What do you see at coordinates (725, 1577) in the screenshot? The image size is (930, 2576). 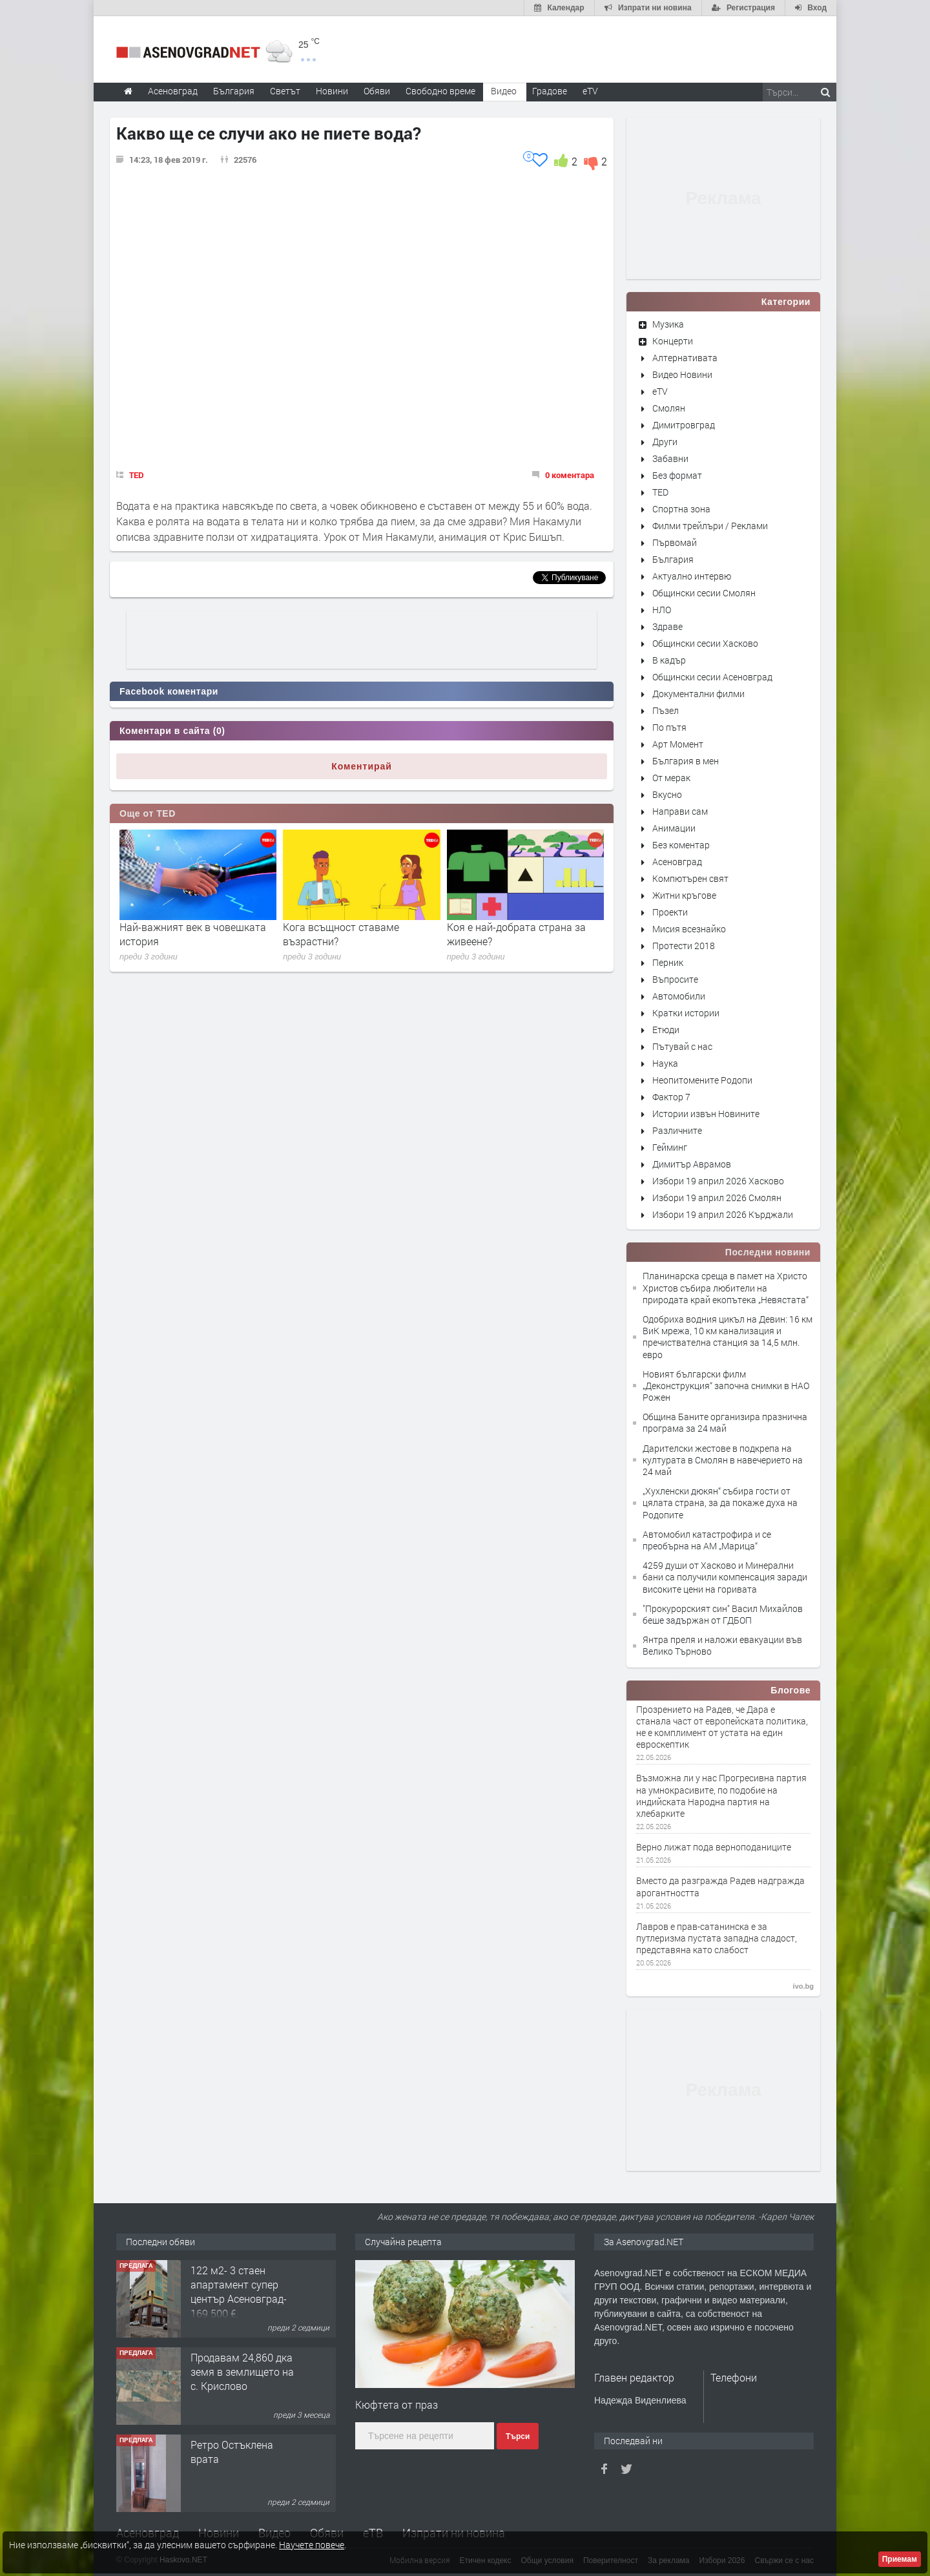 I see `4259 души от Хасково и Минерални бани са получили компенсация заради високите цени на горивата` at bounding box center [725, 1577].